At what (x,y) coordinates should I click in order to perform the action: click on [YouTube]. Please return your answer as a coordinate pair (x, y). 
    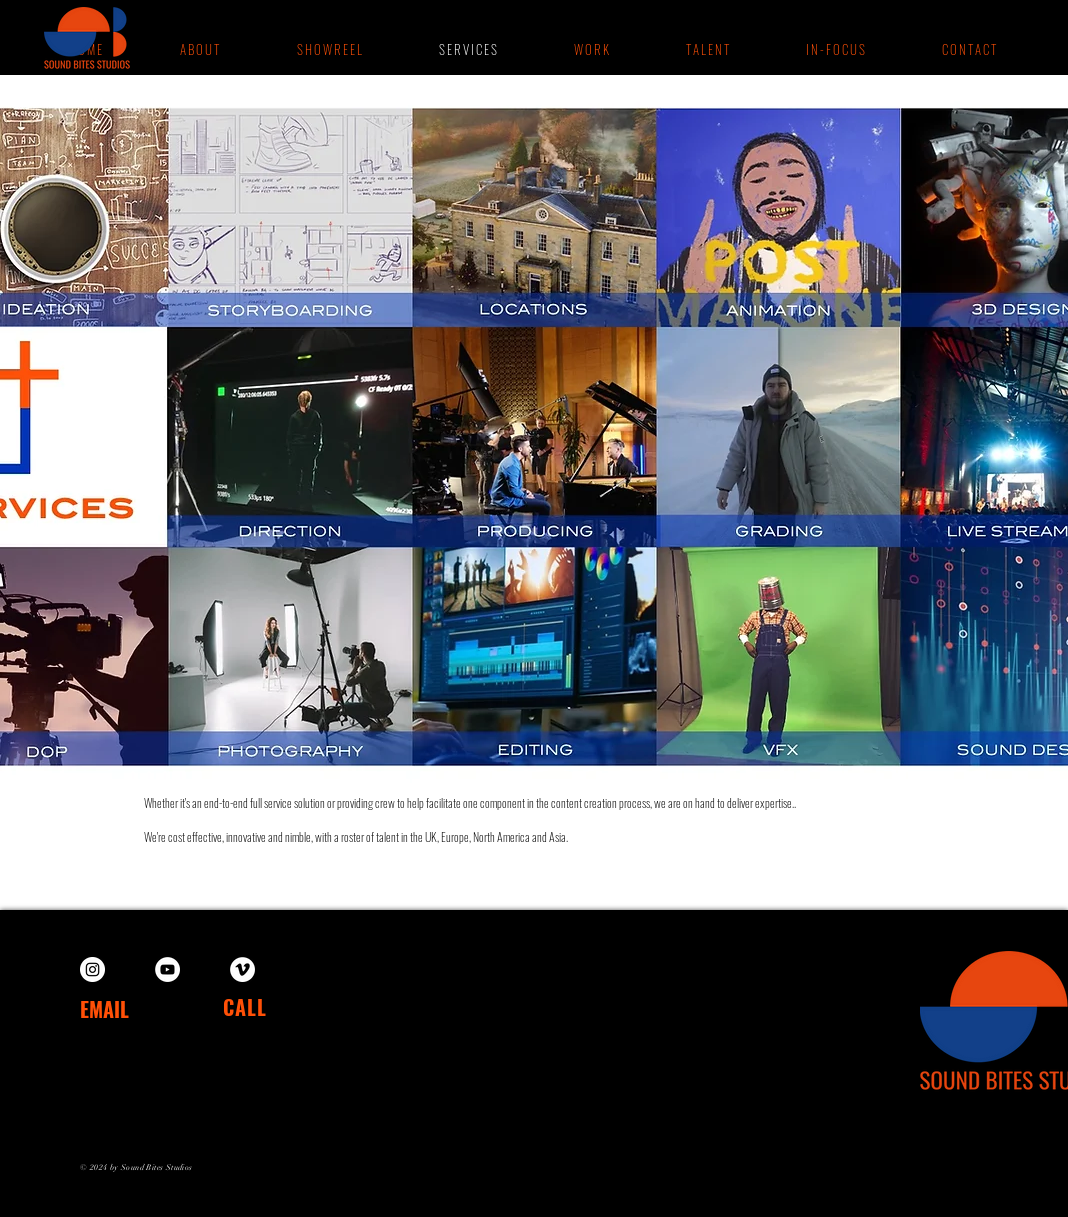
    Looking at the image, I should click on (167, 969).